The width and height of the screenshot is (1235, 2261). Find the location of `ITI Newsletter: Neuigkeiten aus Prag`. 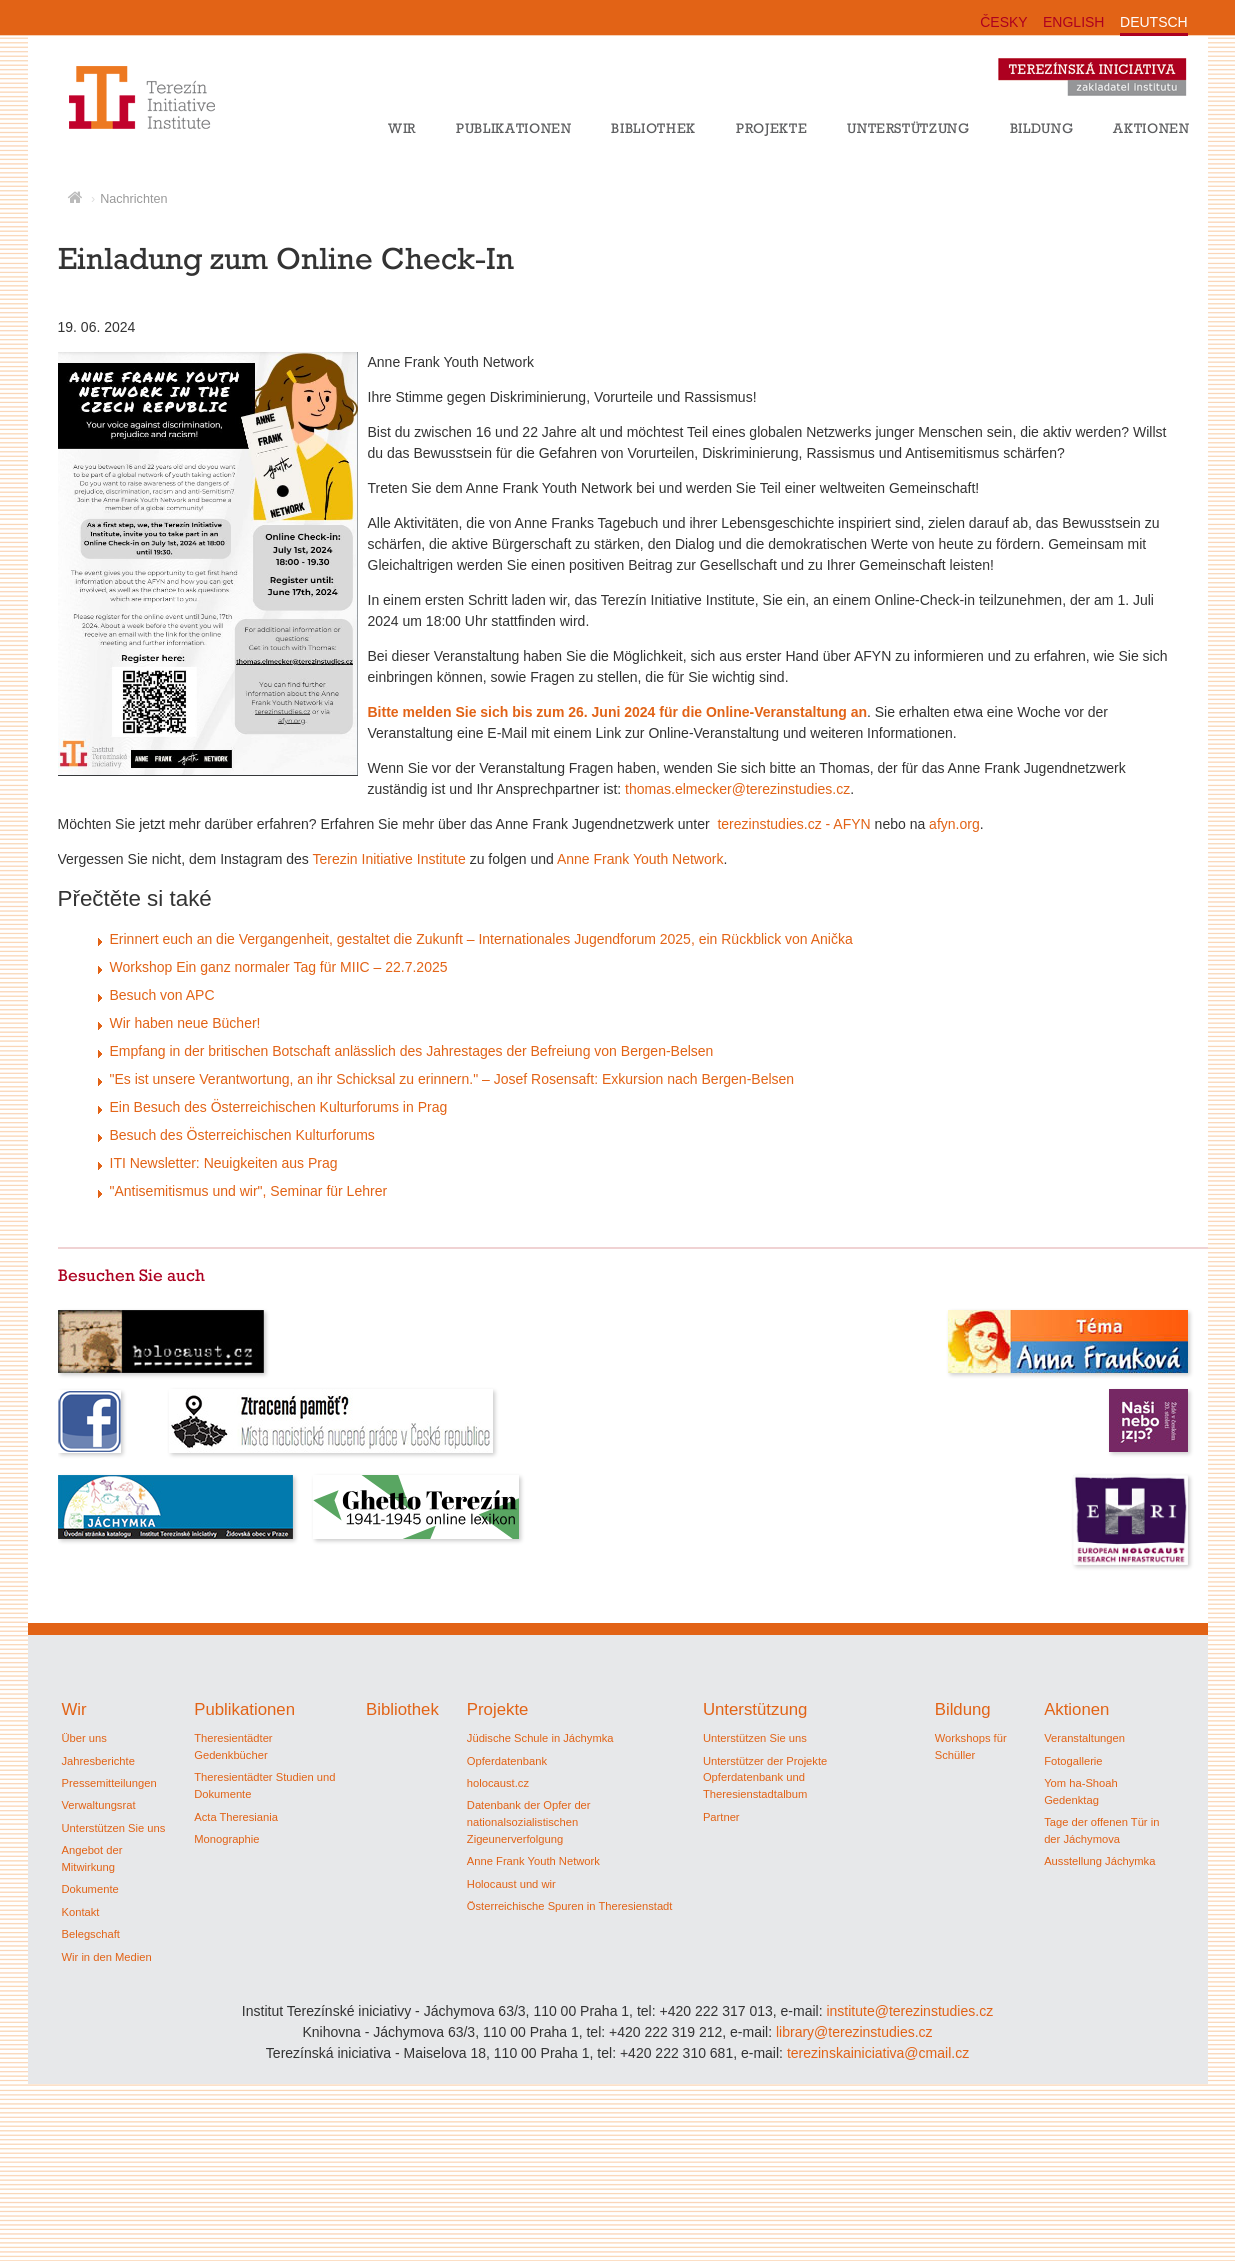

ITI Newsletter: Neuigkeiten aus Prag is located at coordinates (224, 1163).